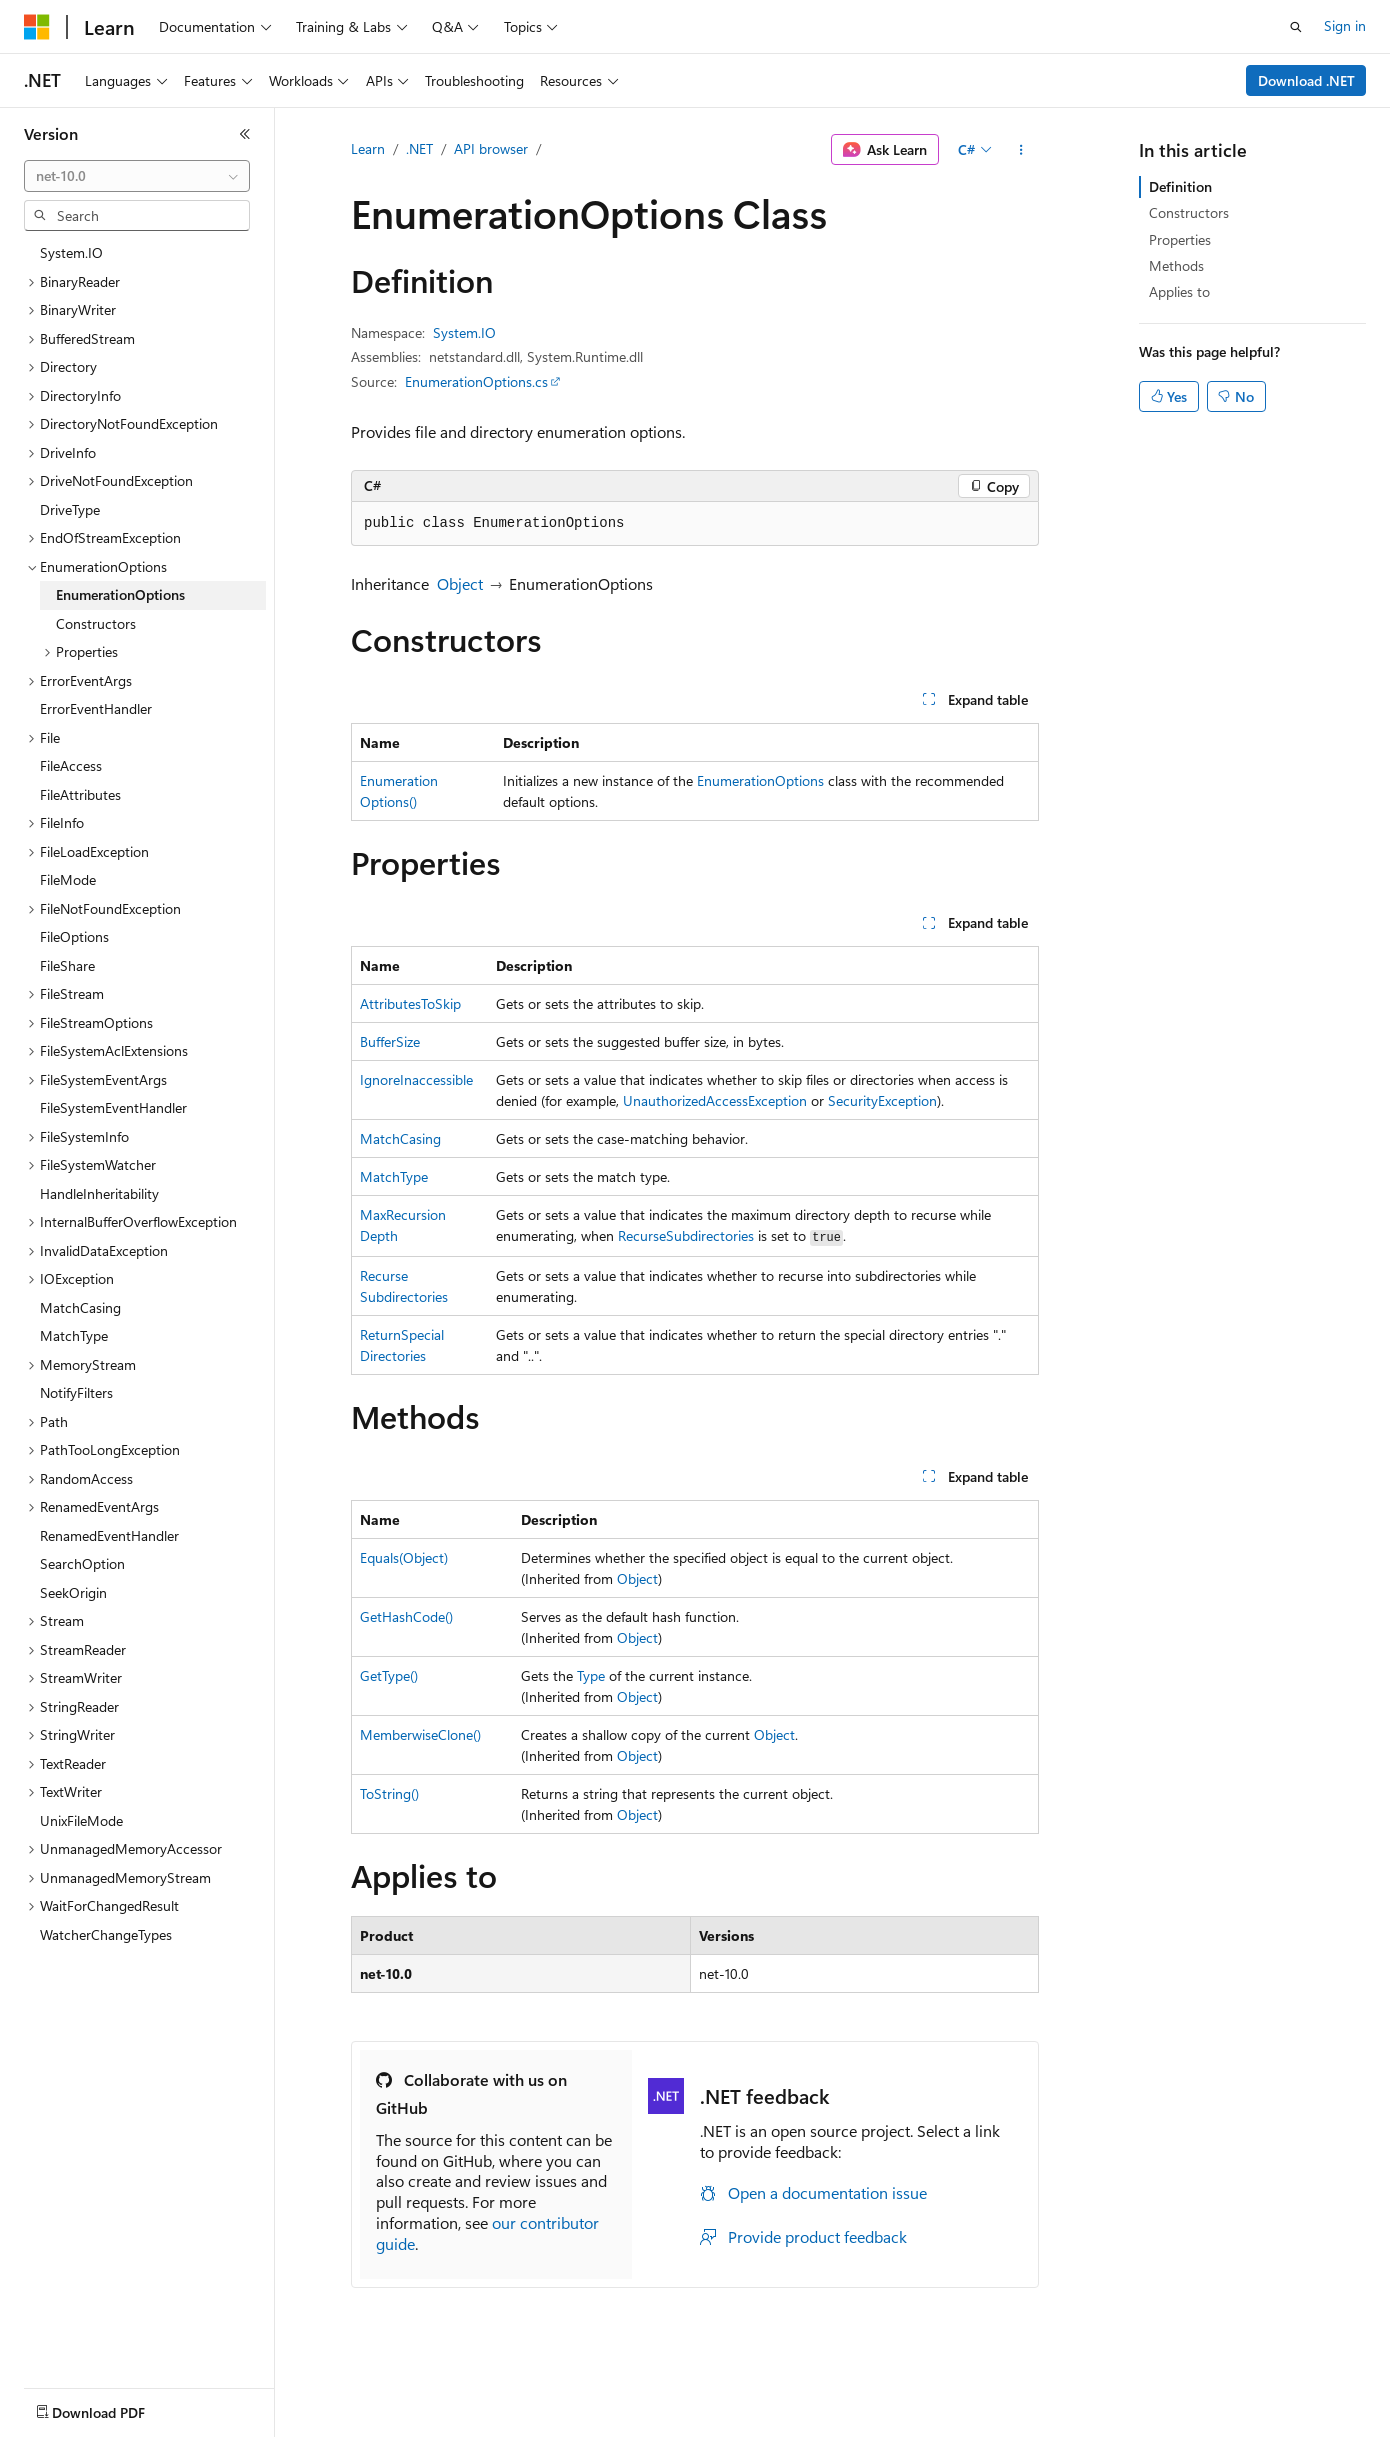  What do you see at coordinates (76, 1392) in the screenshot?
I see `NotifyFilters [treeitem]` at bounding box center [76, 1392].